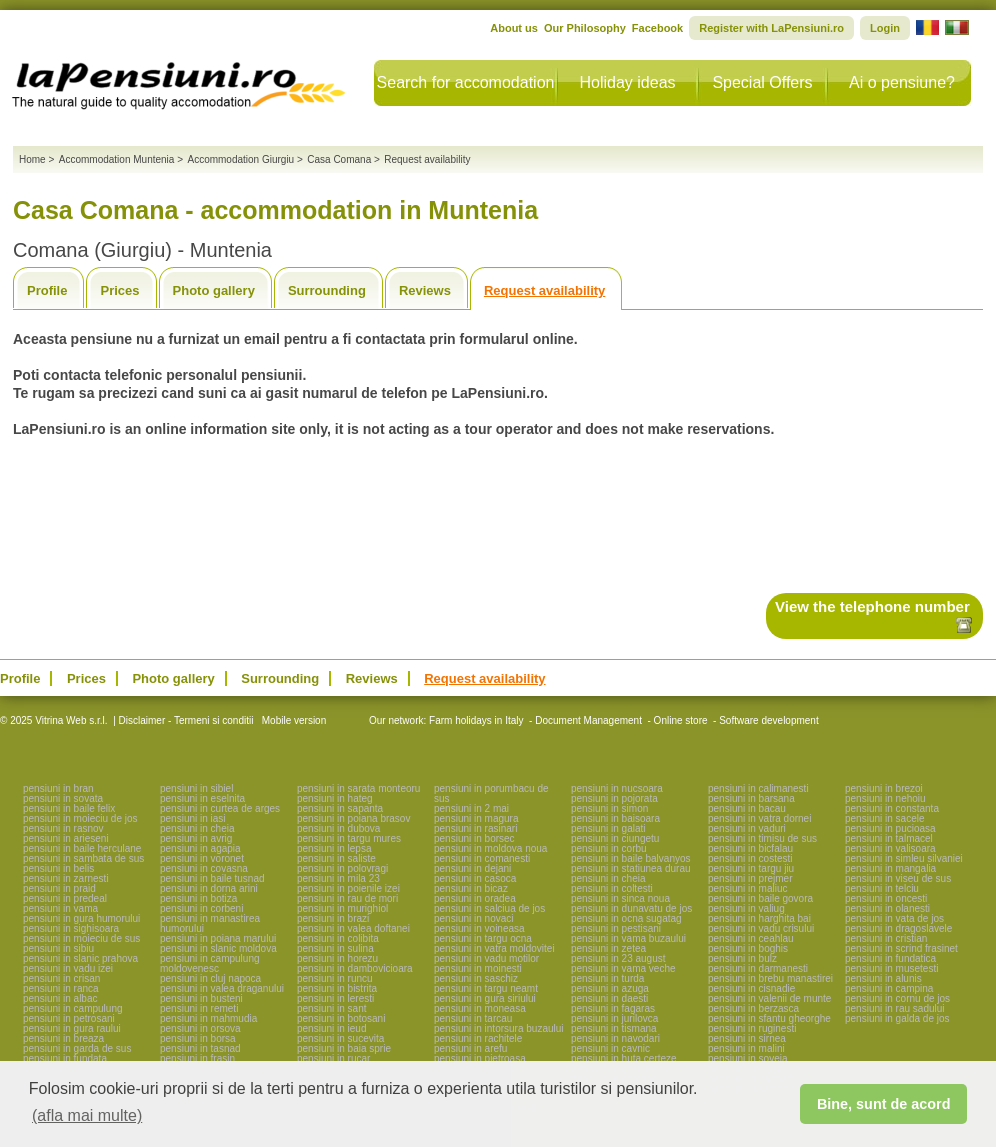  What do you see at coordinates (472, 868) in the screenshot?
I see `pensiuni in dejani` at bounding box center [472, 868].